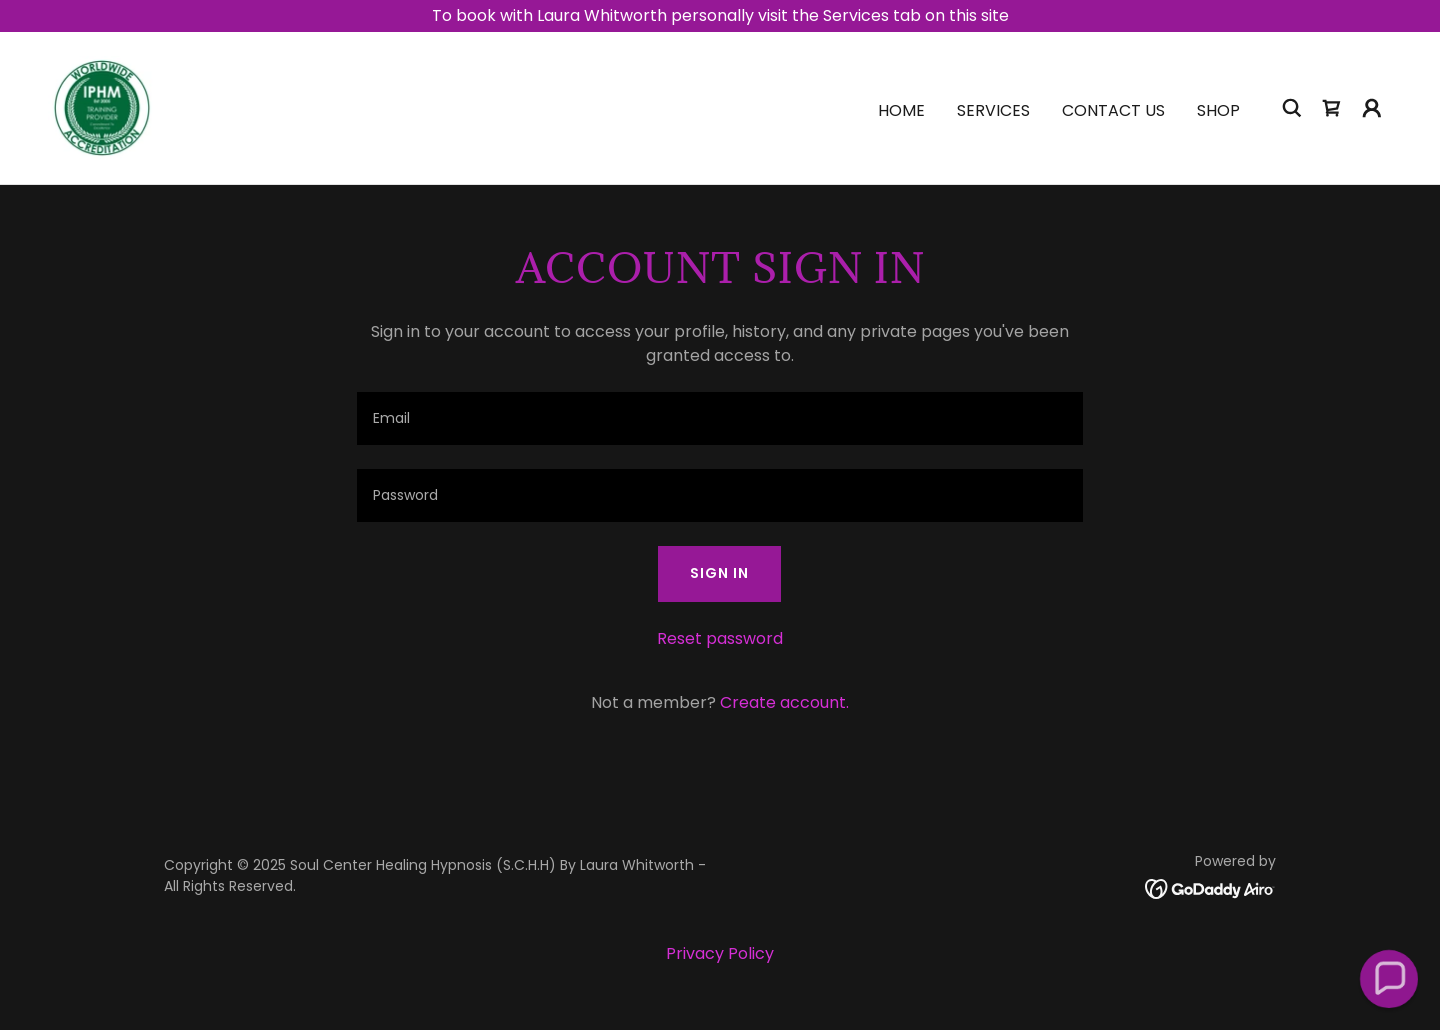 Image resolution: width=1440 pixels, height=1030 pixels. What do you see at coordinates (719, 573) in the screenshot?
I see `Sign in` at bounding box center [719, 573].